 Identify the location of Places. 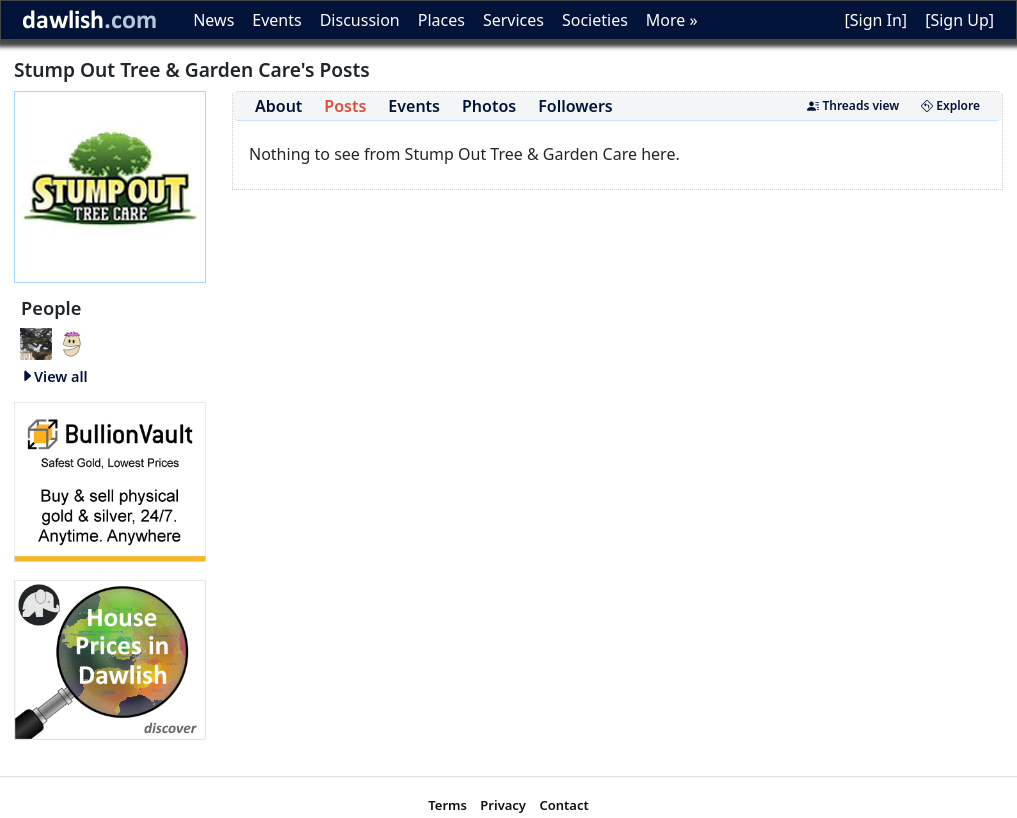
(441, 20).